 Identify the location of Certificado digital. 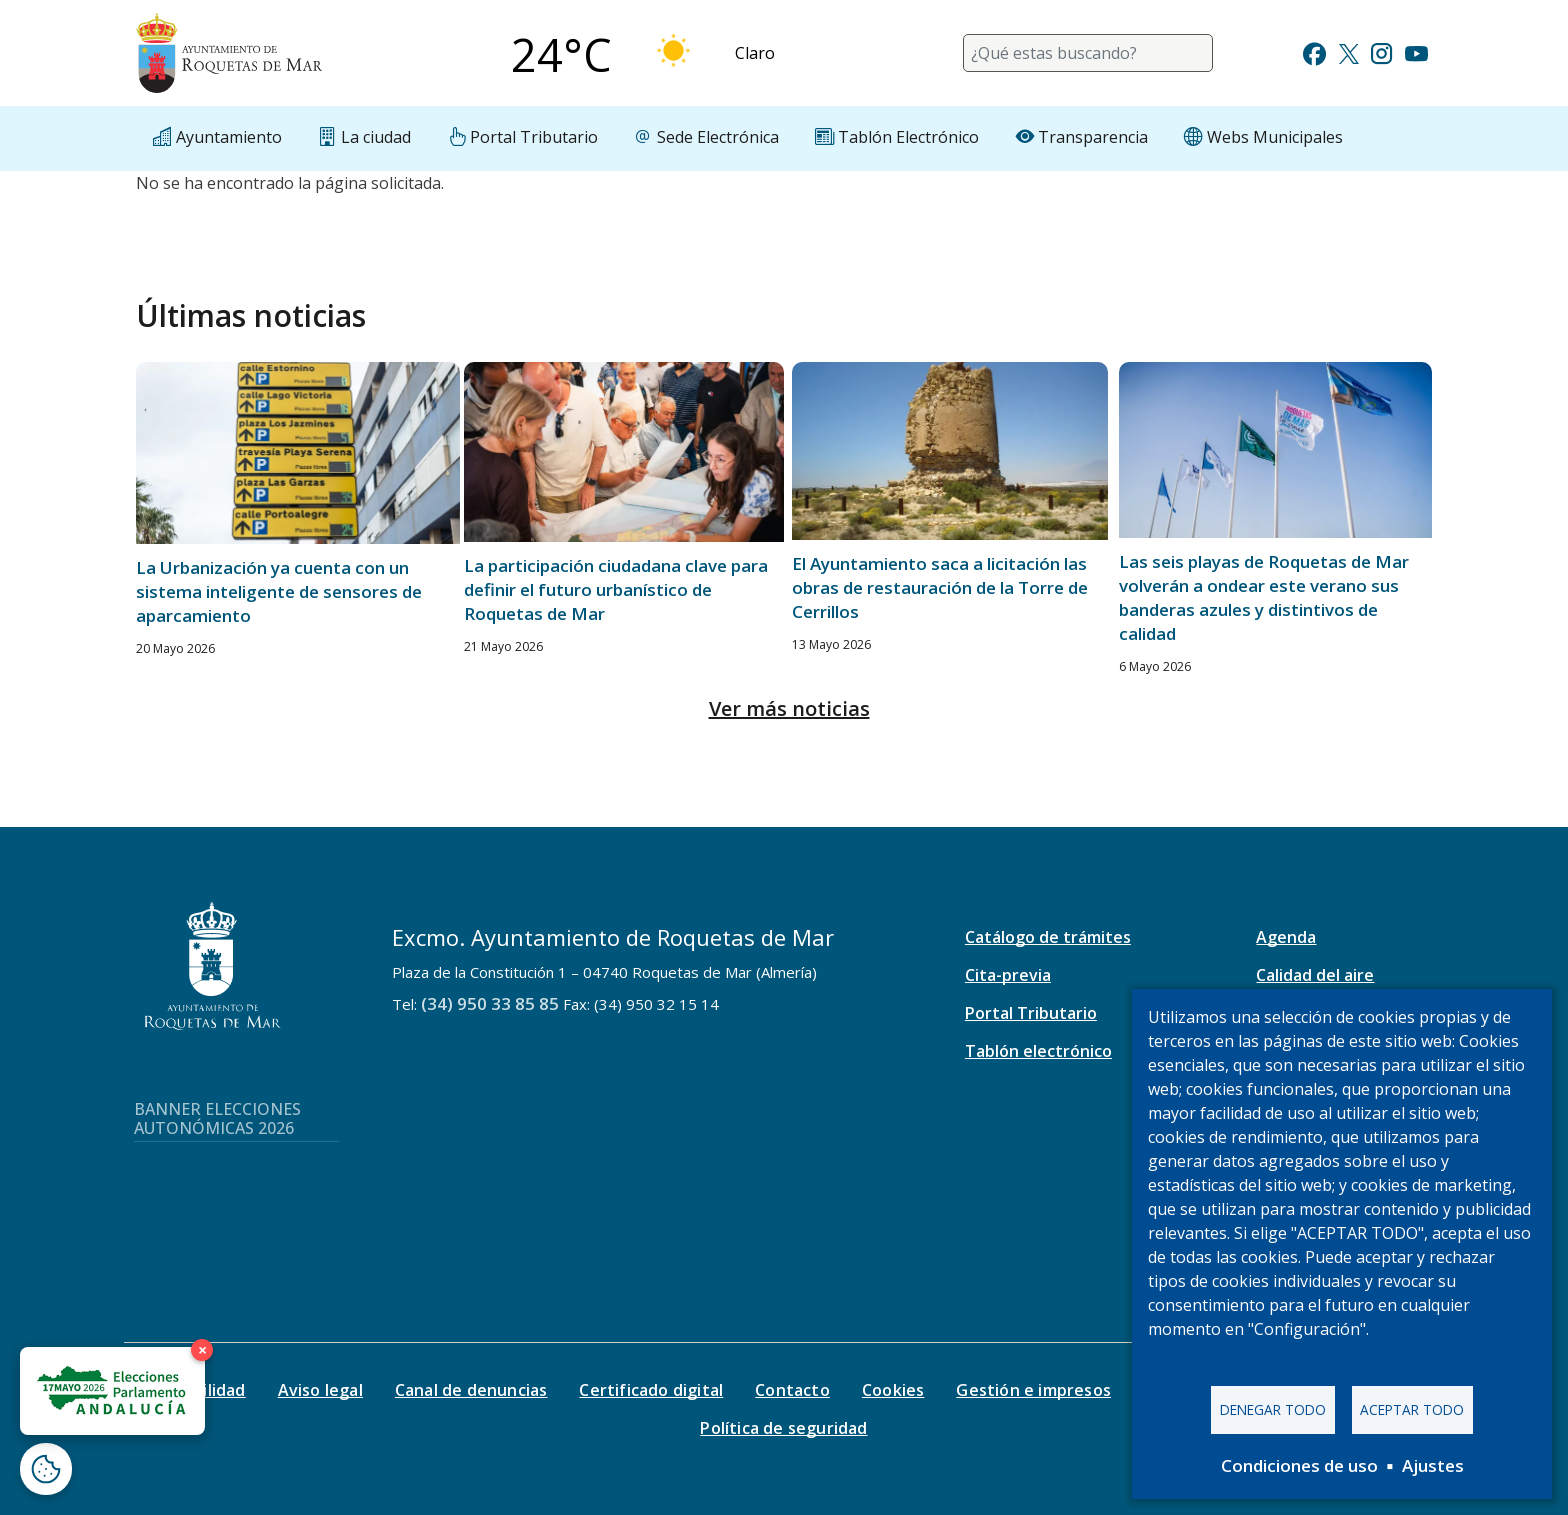
(651, 1390).